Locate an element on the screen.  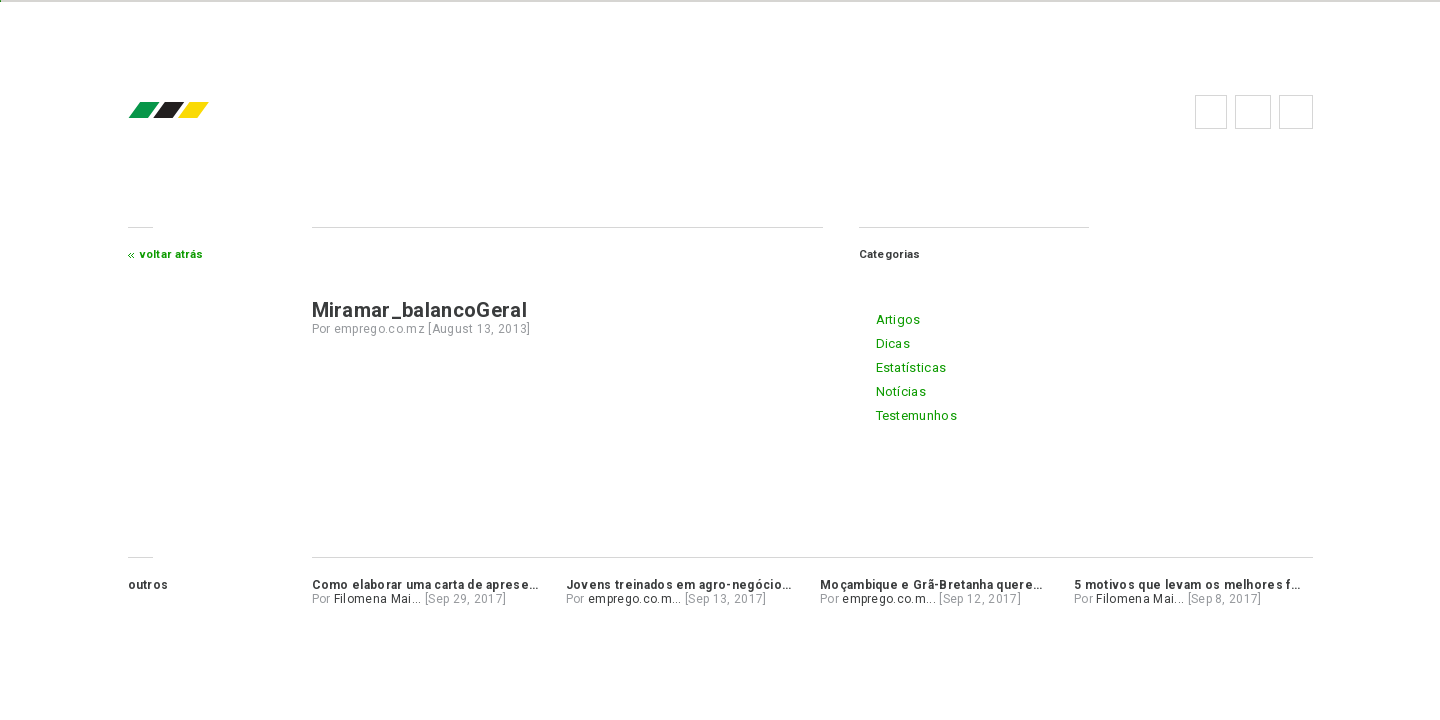
emprego.co.mz is located at coordinates (198, 111).